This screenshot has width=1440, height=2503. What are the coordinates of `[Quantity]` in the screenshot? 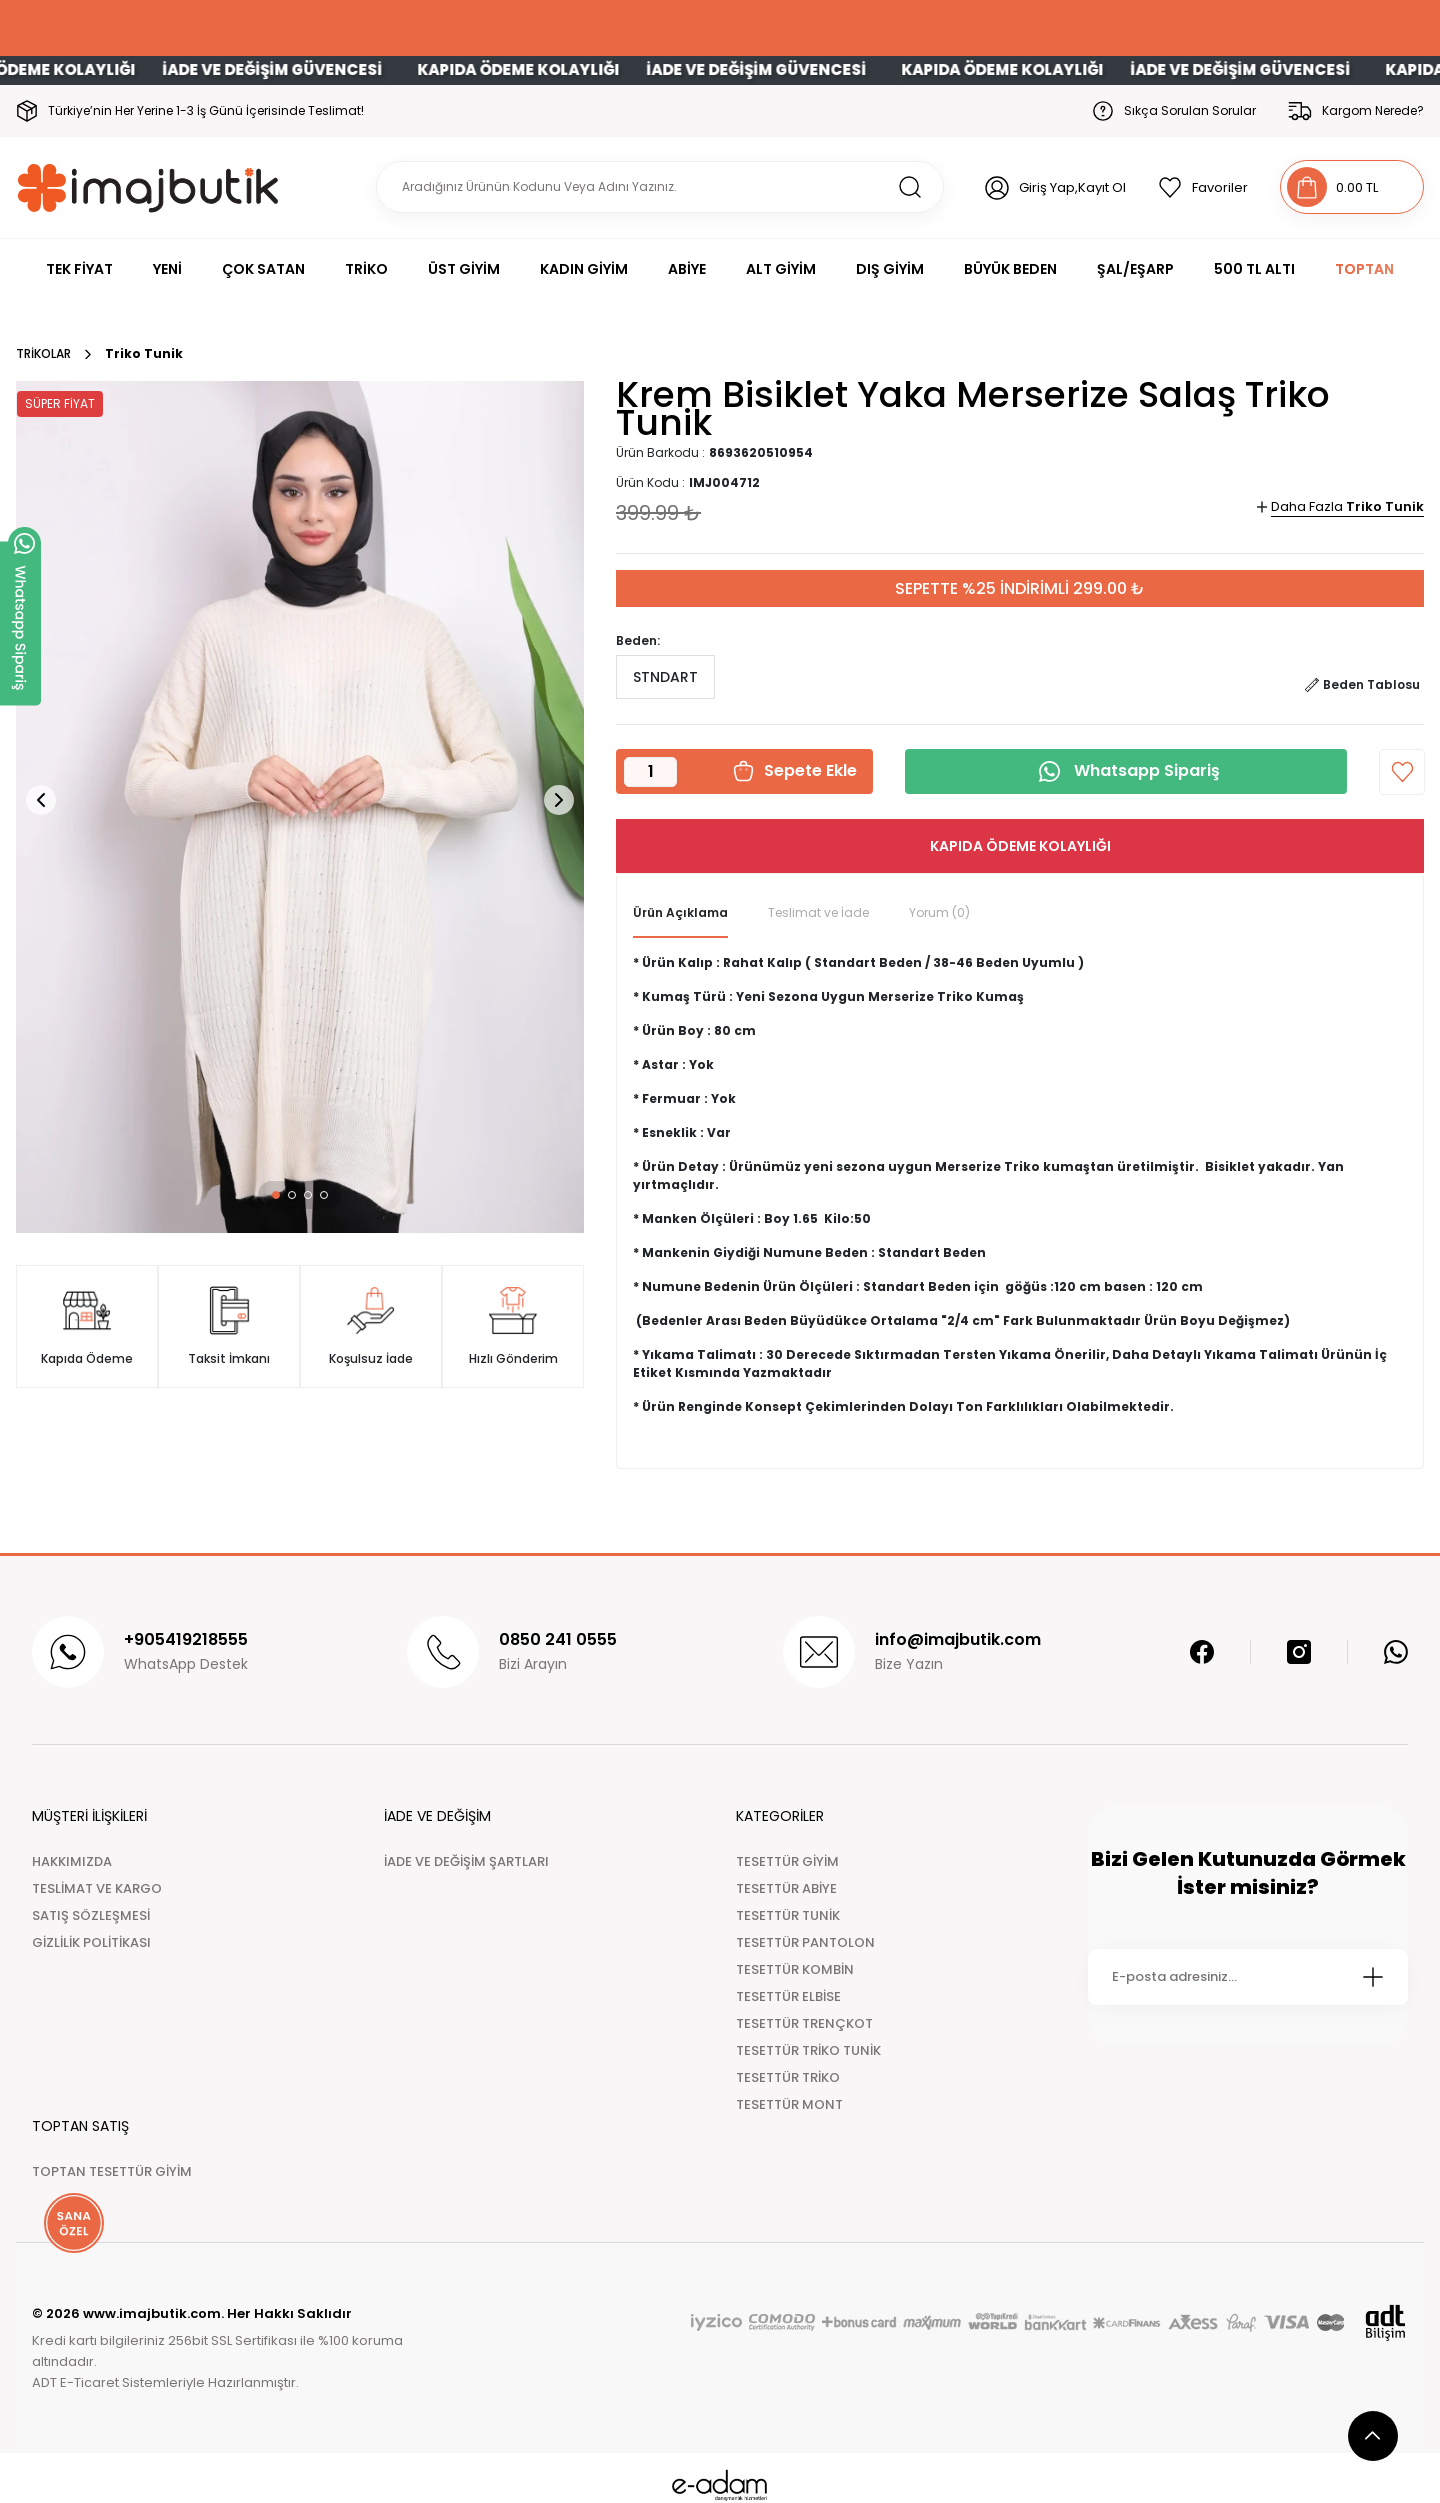 It's located at (650, 772).